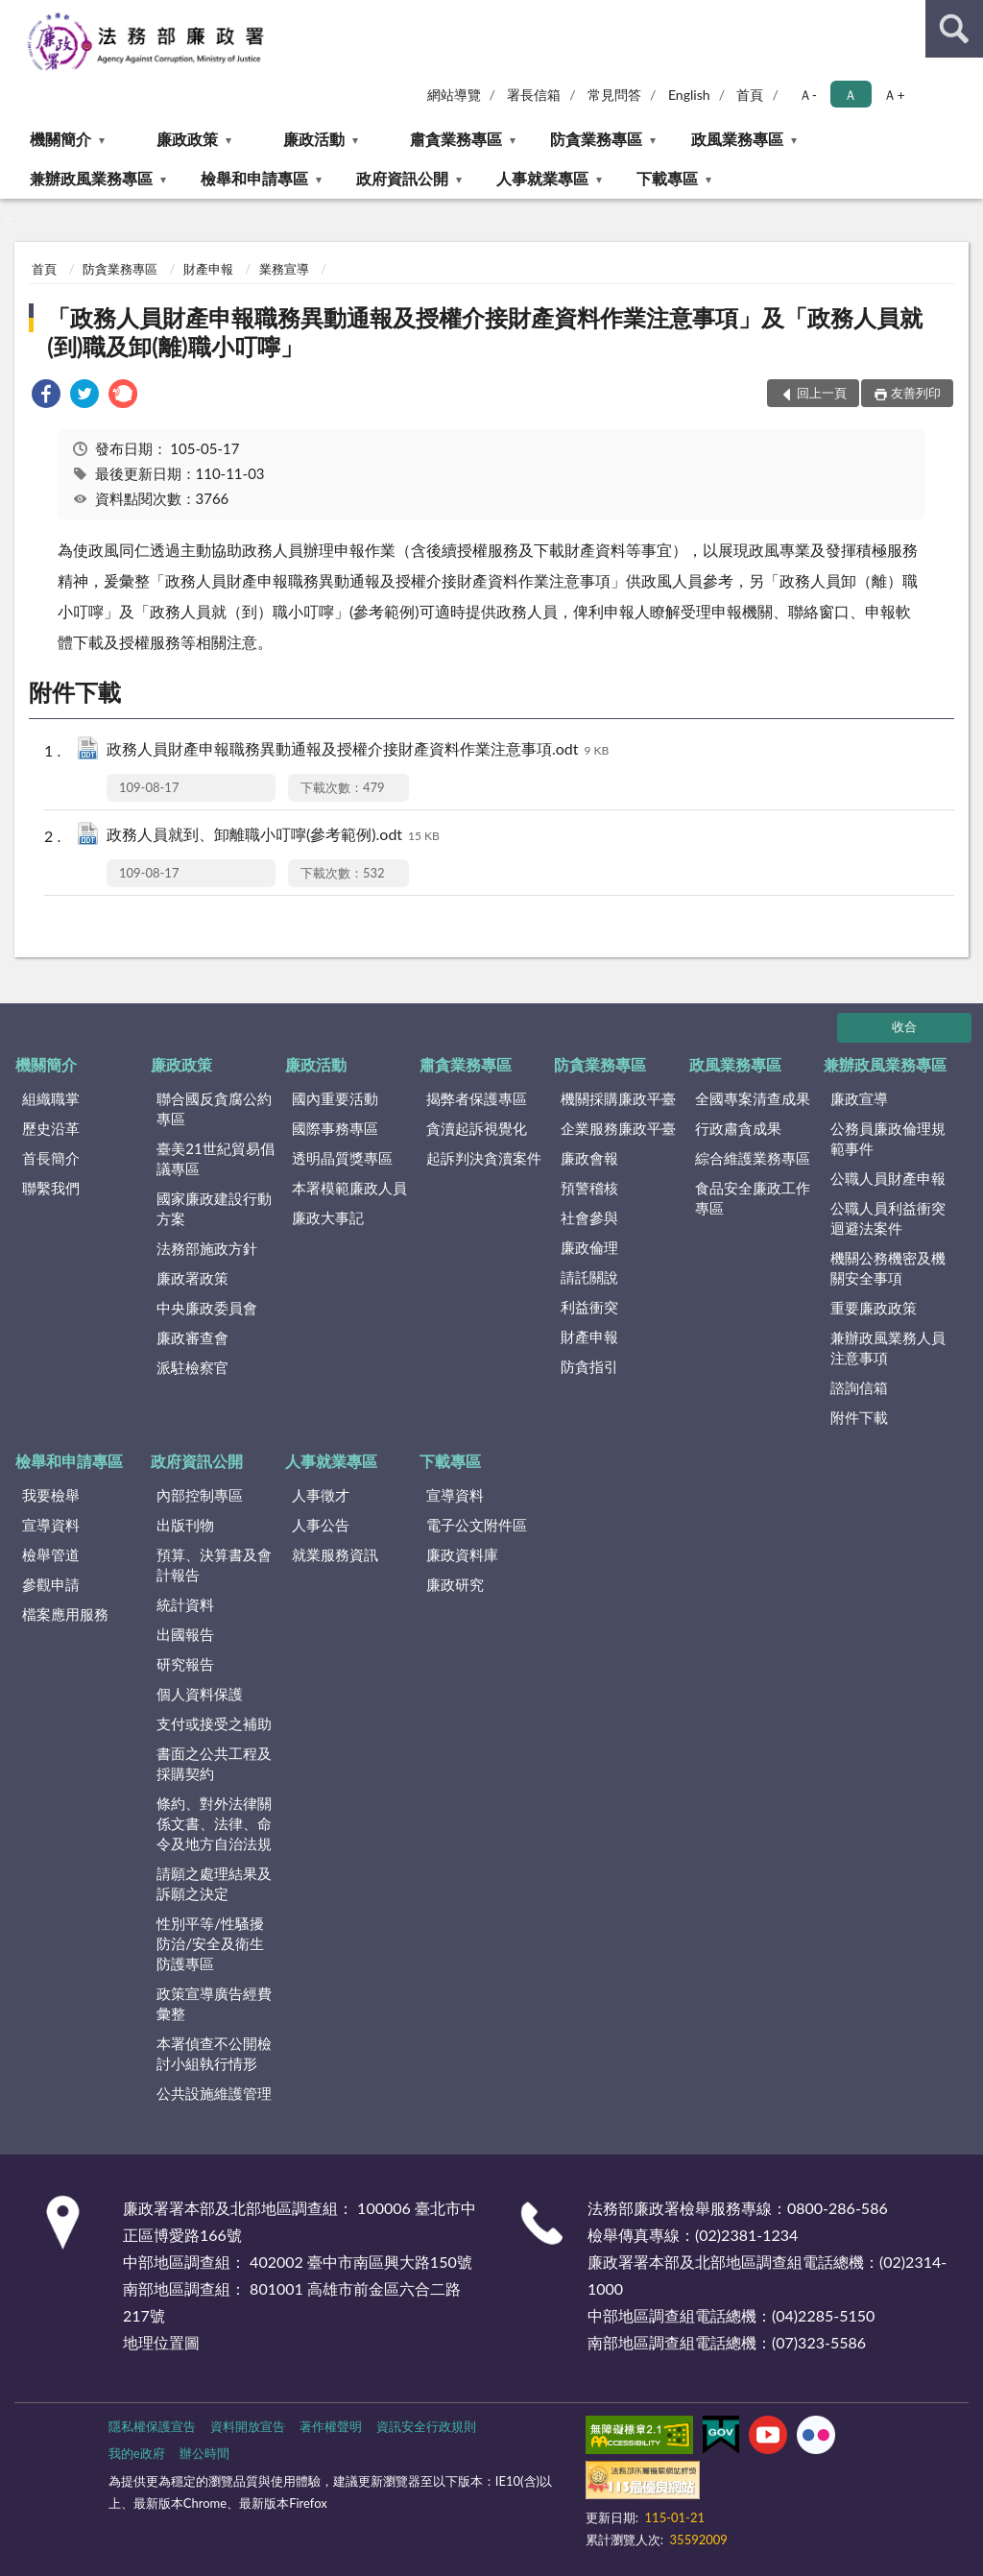  Describe the element at coordinates (215, 1158) in the screenshot. I see `臺美21世紀貿易倡議專區` at that location.